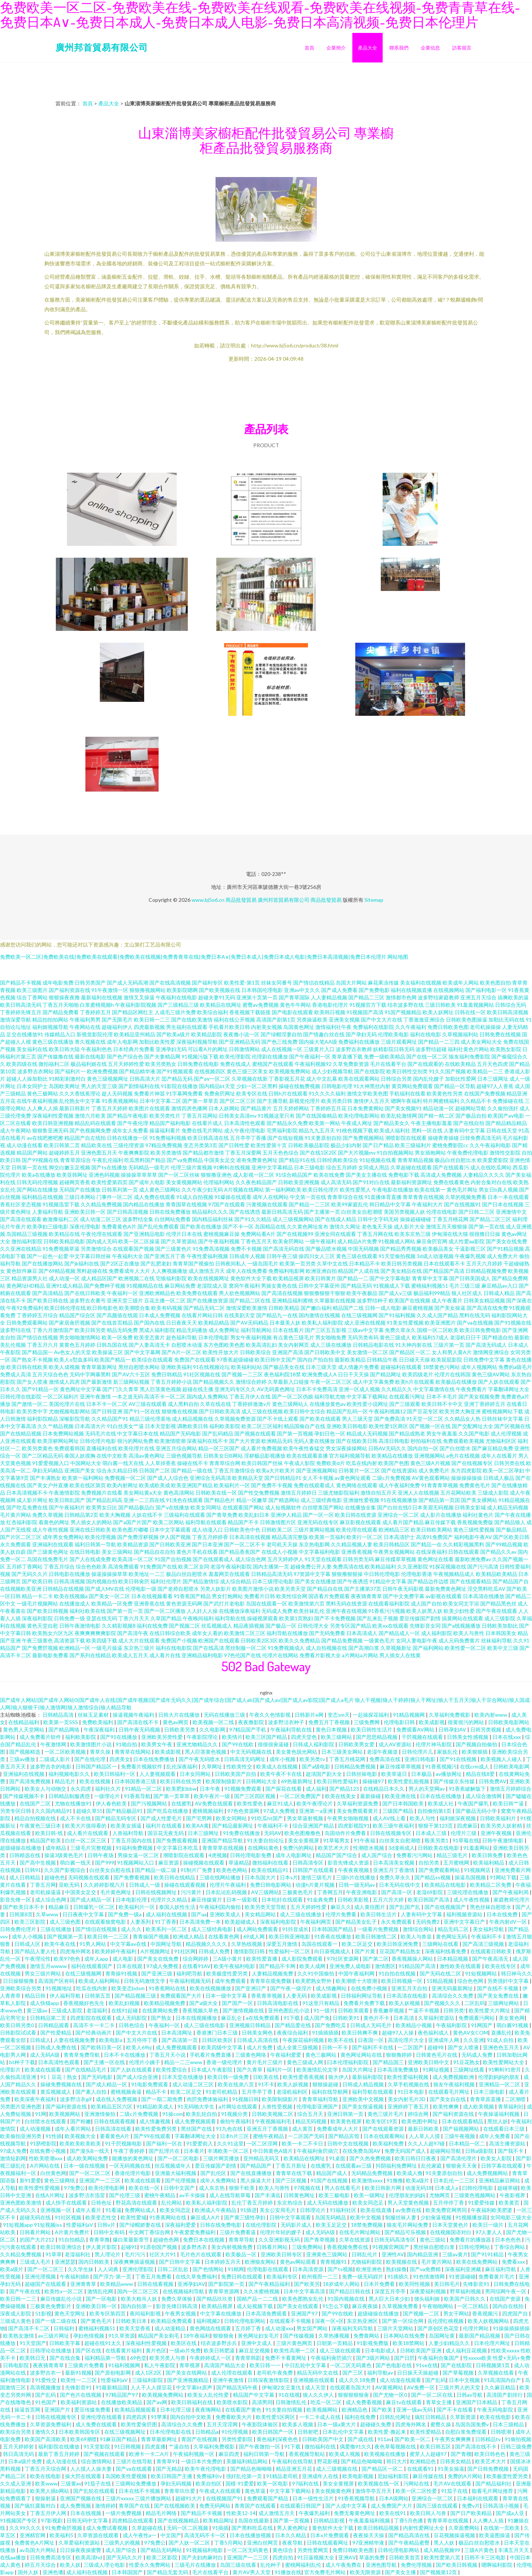 Image resolution: width=532 pixels, height=2576 pixels. Describe the element at coordinates (470, 1278) in the screenshot. I see `国产日韩美国成人` at that location.